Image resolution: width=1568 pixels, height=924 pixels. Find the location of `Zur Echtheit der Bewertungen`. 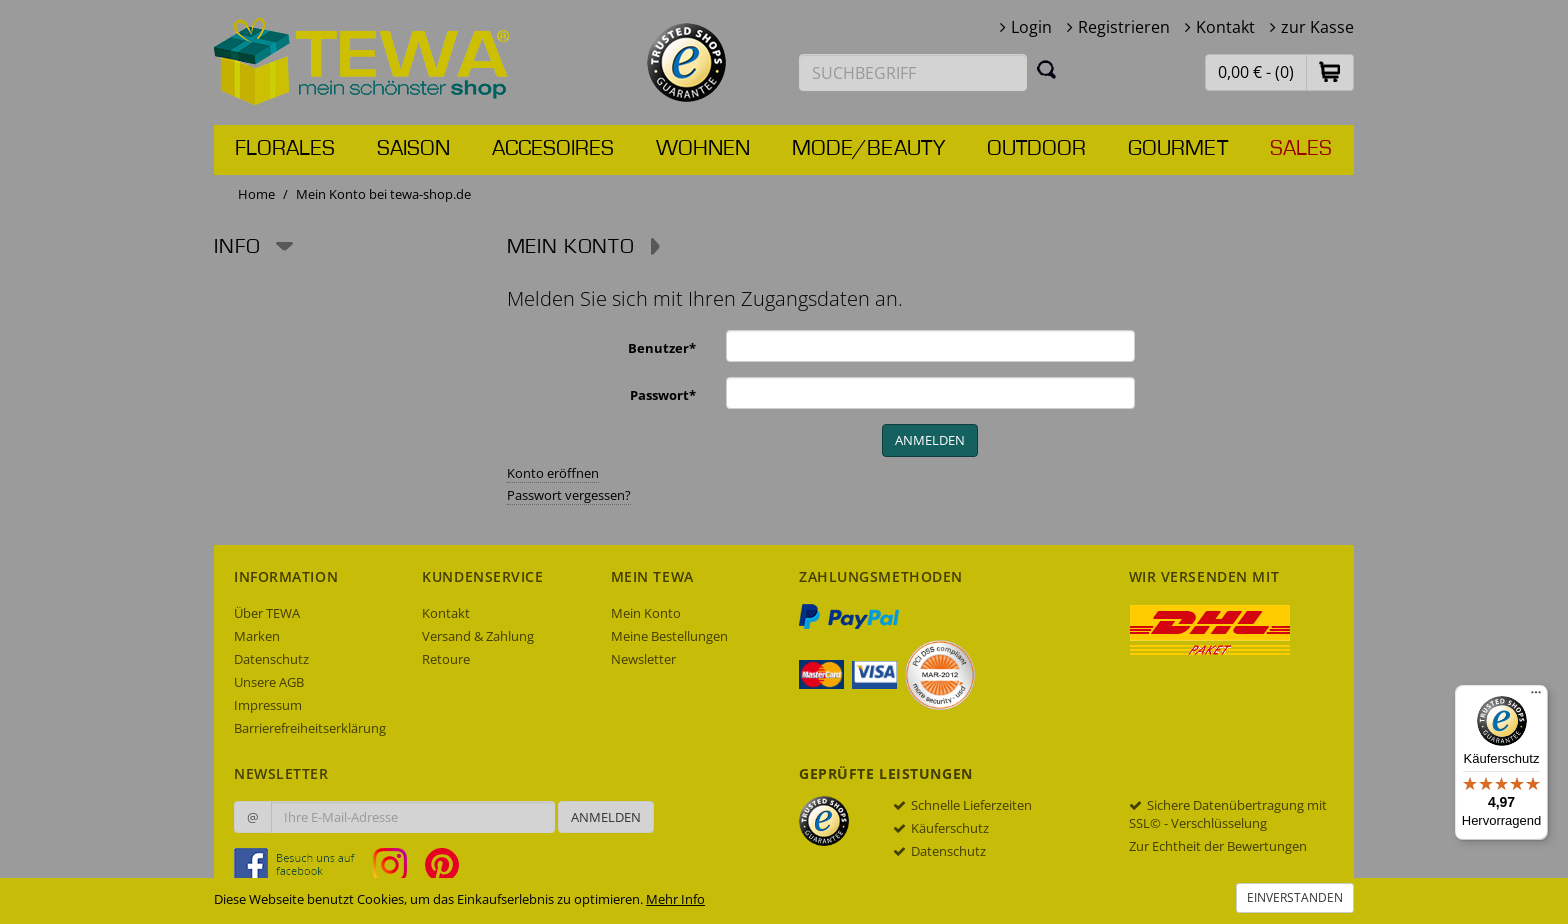

Zur Echtheit der Bewertungen is located at coordinates (1218, 846).